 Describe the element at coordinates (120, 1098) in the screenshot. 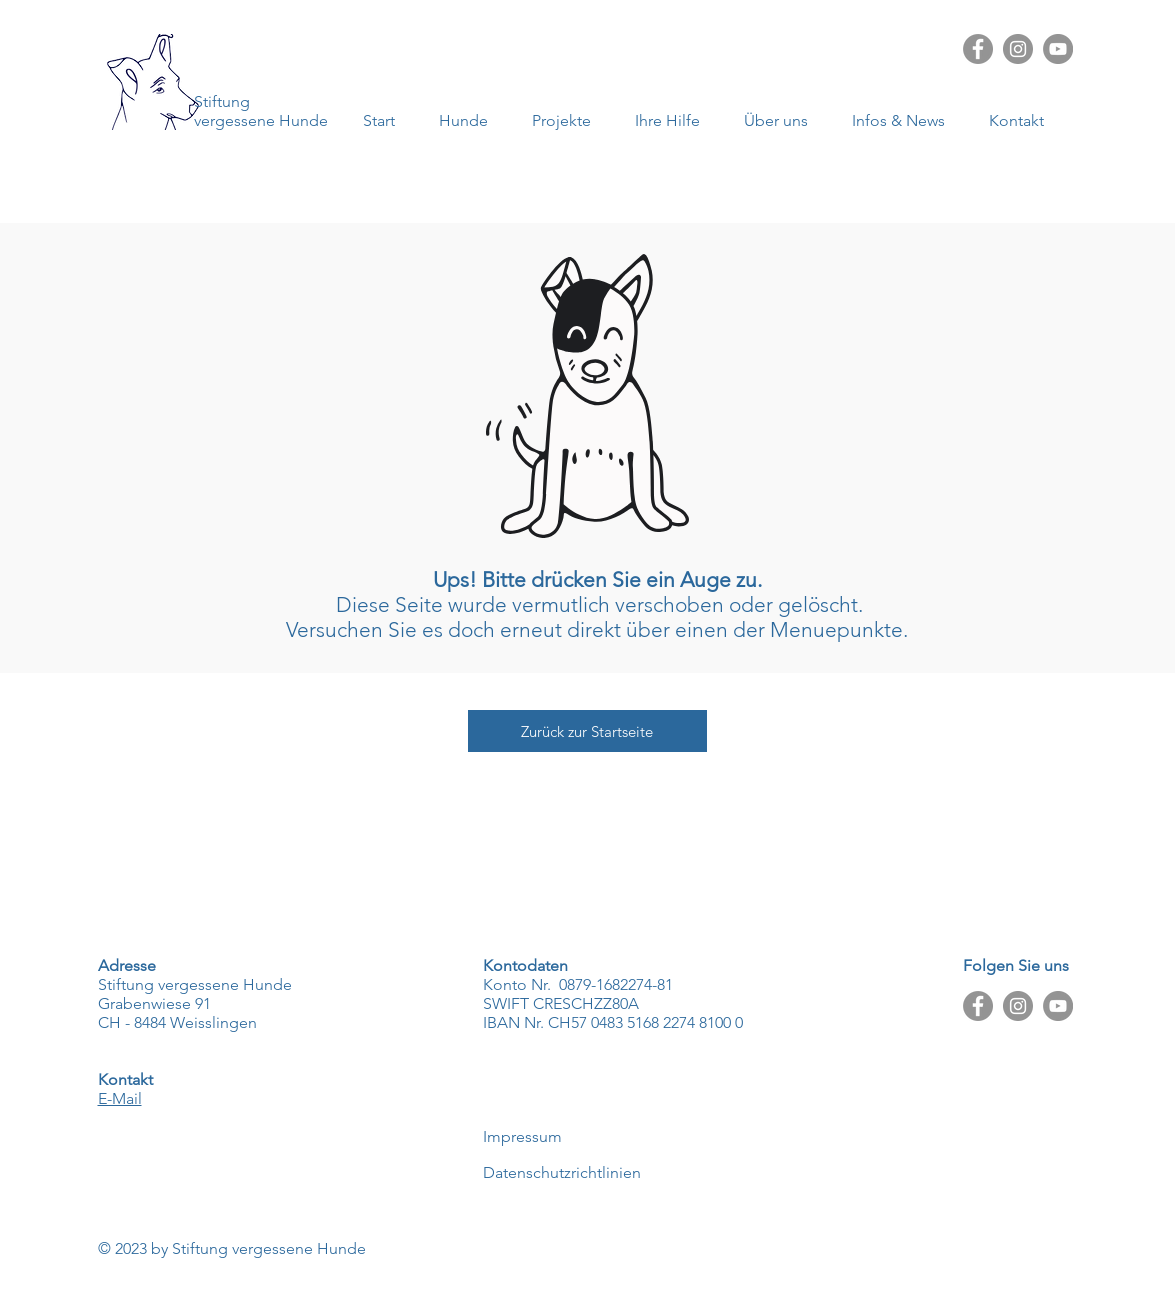

I see `E-Mail` at that location.